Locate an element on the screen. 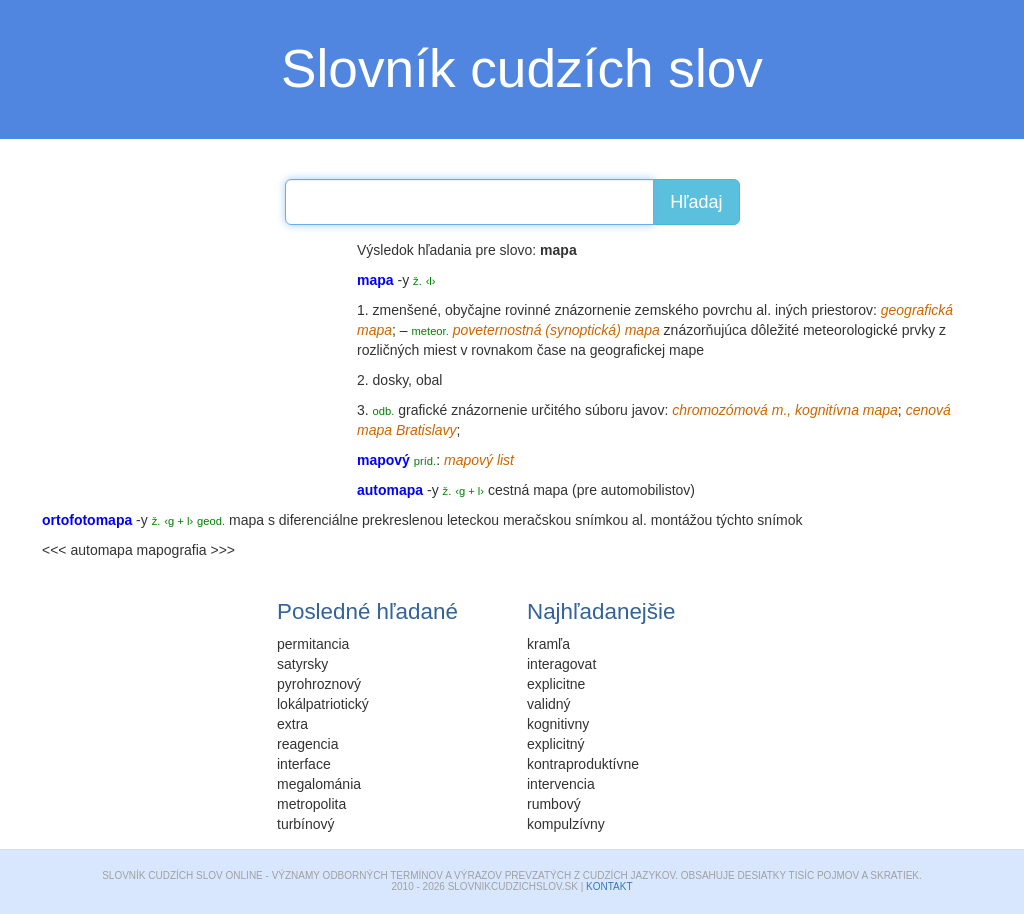 The image size is (1024, 914). explicitný is located at coordinates (556, 744).